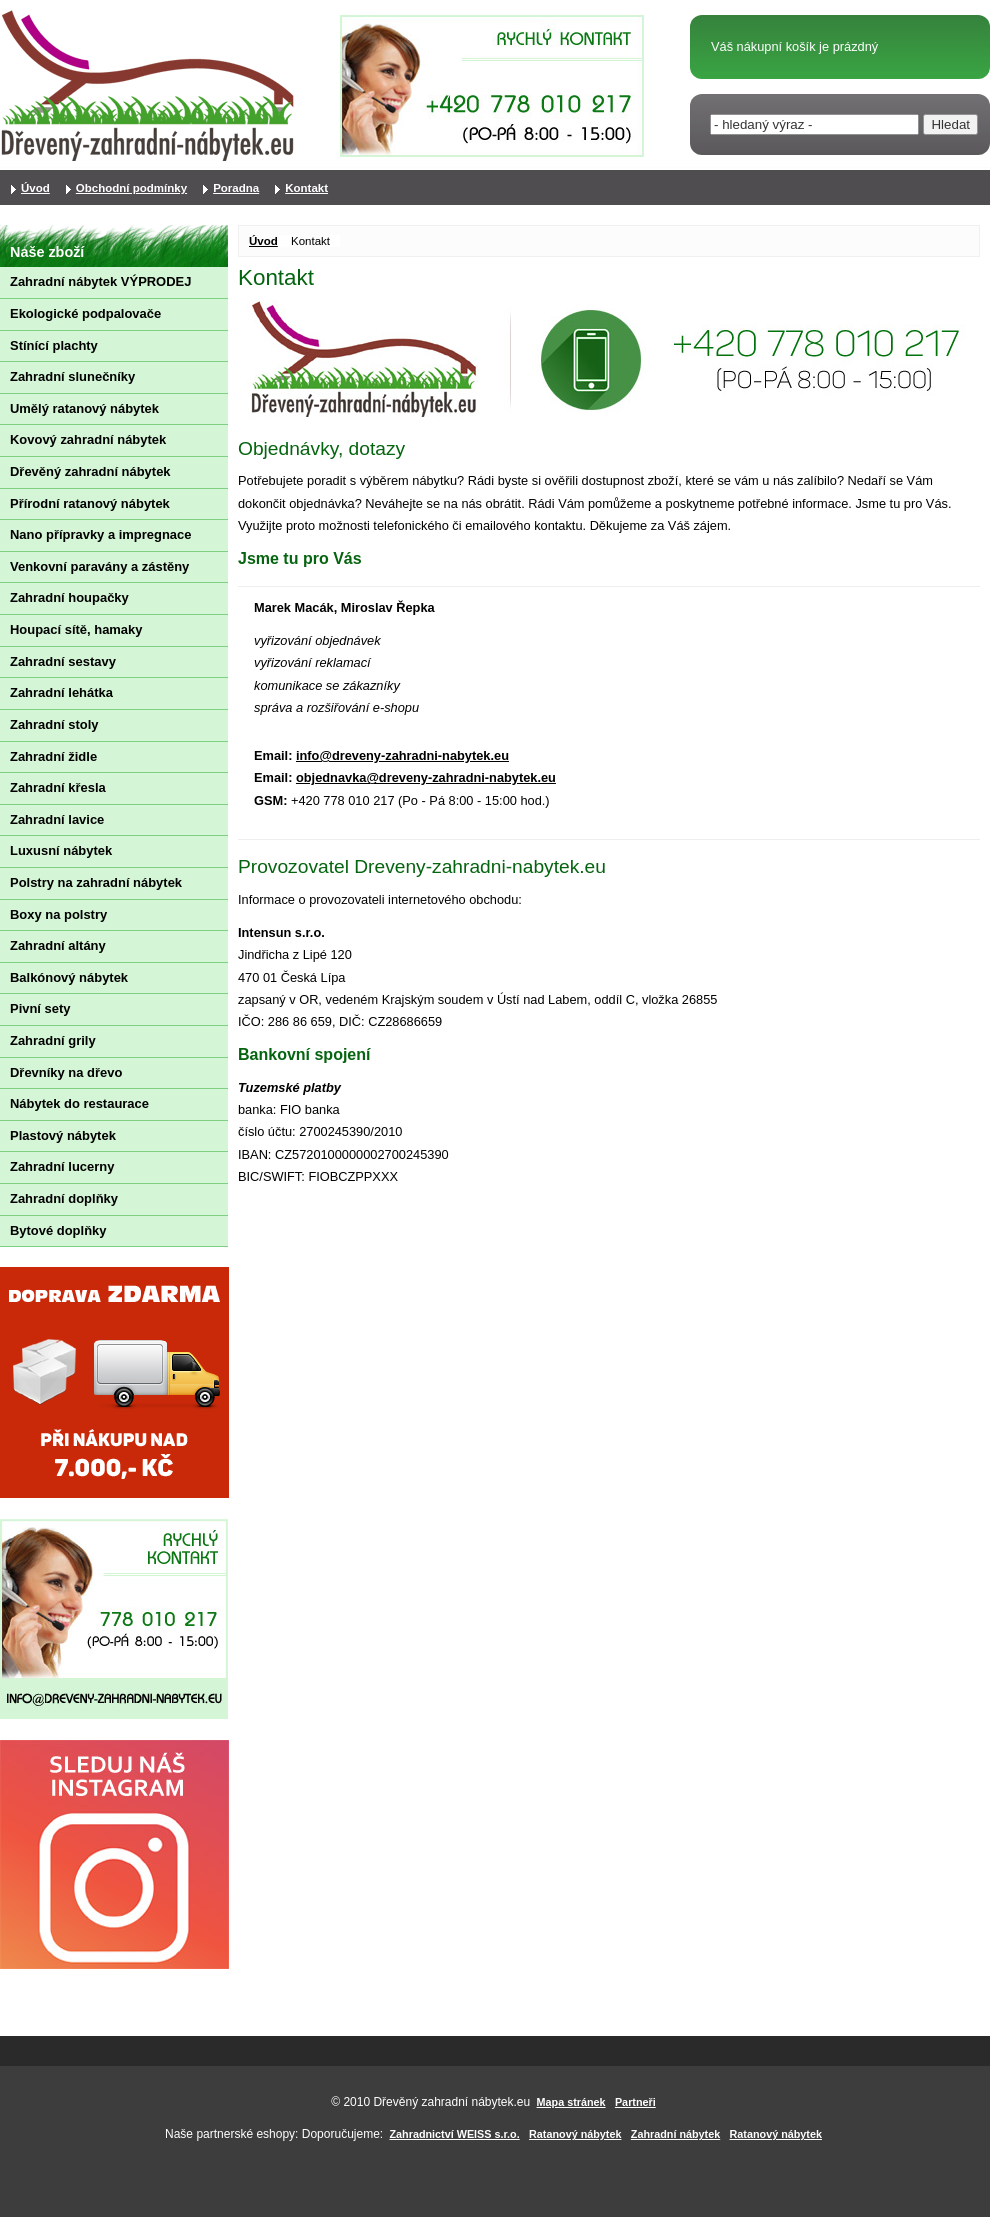 Image resolution: width=990 pixels, height=2217 pixels. What do you see at coordinates (64, 1198) in the screenshot?
I see `Zahradní doplňky` at bounding box center [64, 1198].